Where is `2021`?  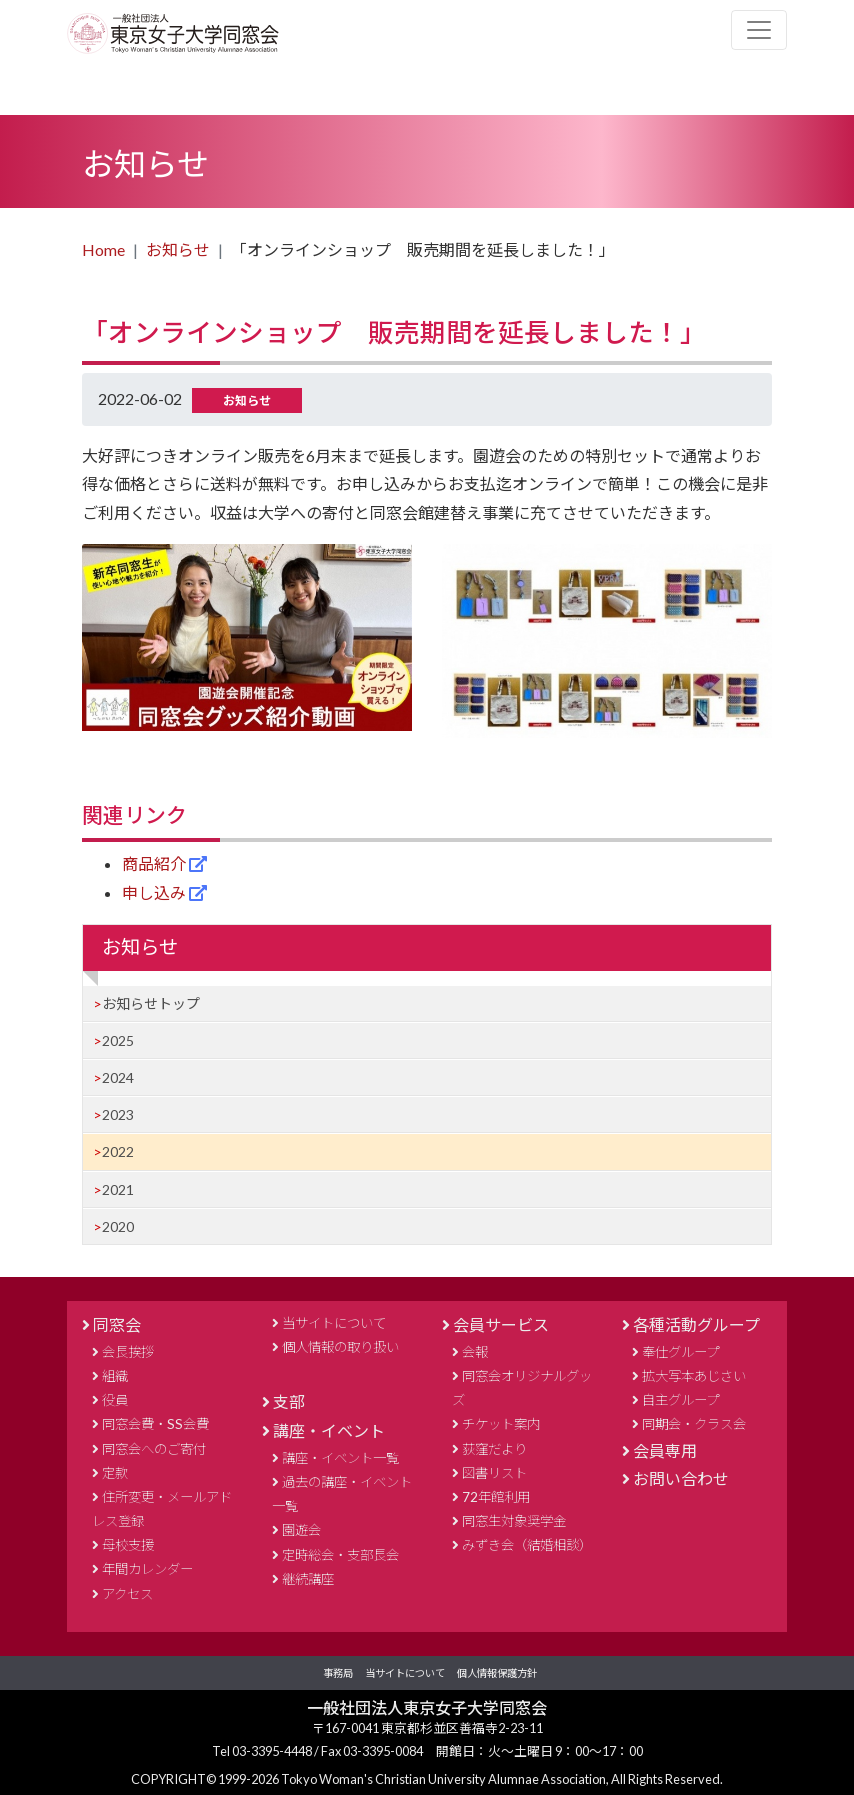 2021 is located at coordinates (118, 1189).